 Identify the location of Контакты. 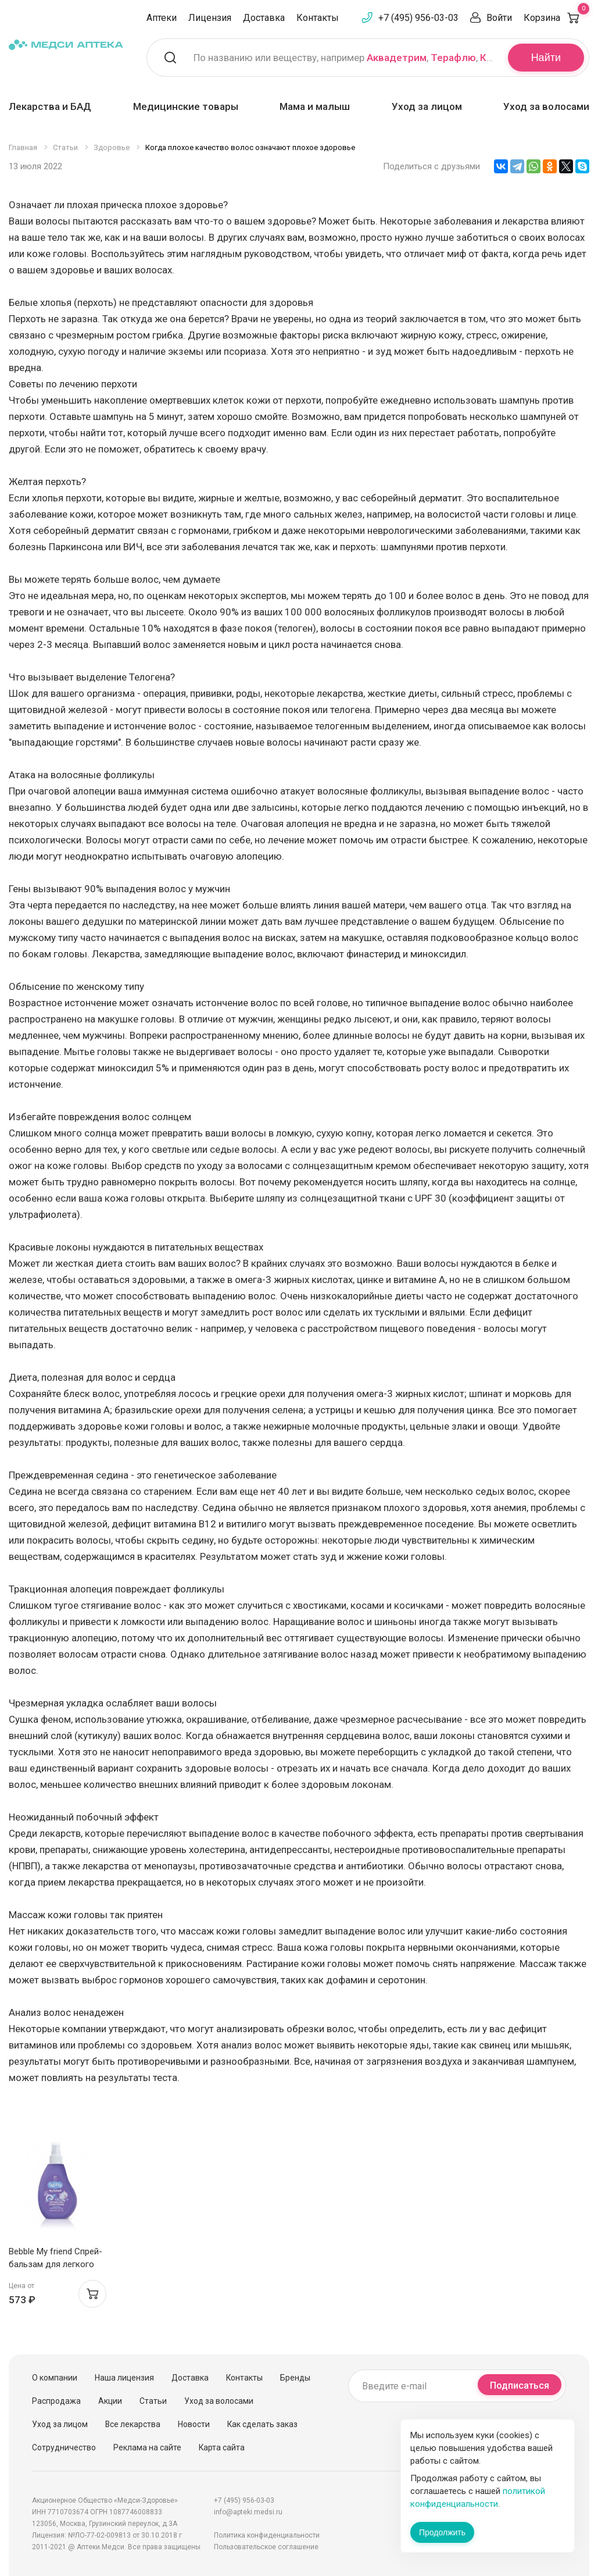
(317, 17).